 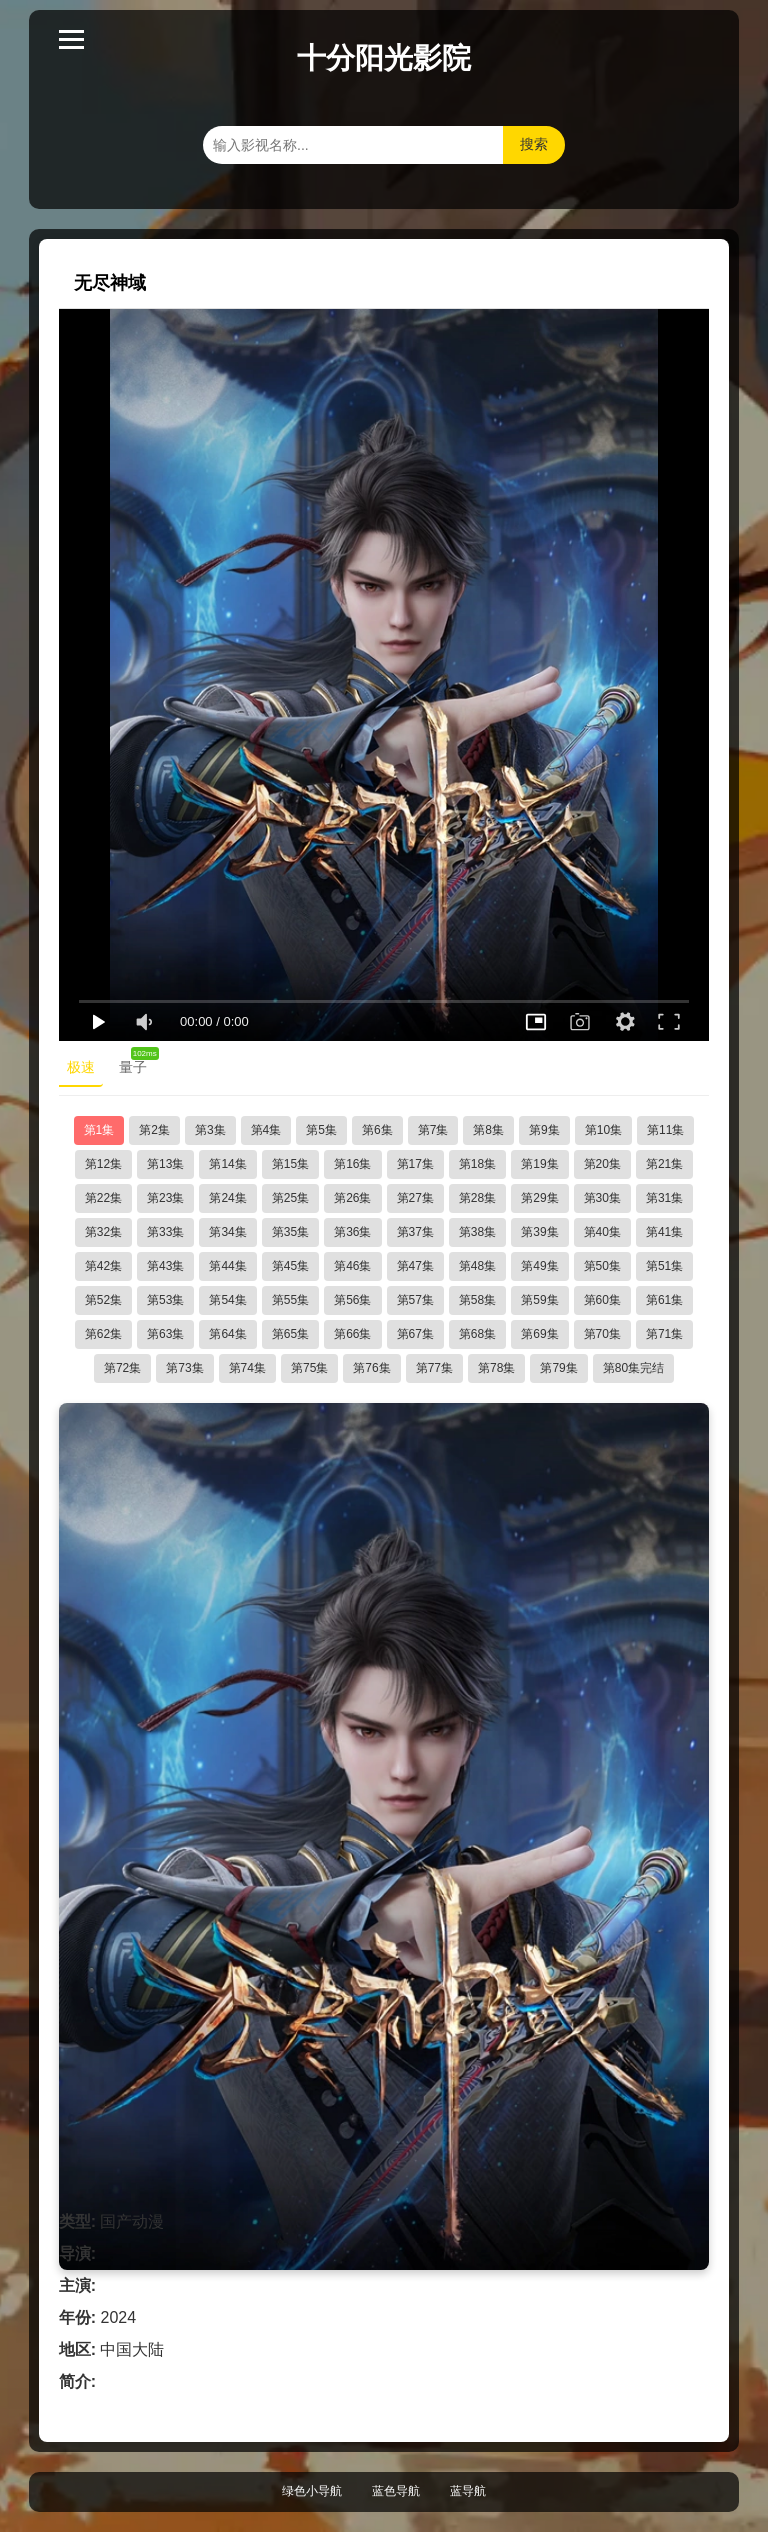 What do you see at coordinates (477, 1232) in the screenshot?
I see `第38集` at bounding box center [477, 1232].